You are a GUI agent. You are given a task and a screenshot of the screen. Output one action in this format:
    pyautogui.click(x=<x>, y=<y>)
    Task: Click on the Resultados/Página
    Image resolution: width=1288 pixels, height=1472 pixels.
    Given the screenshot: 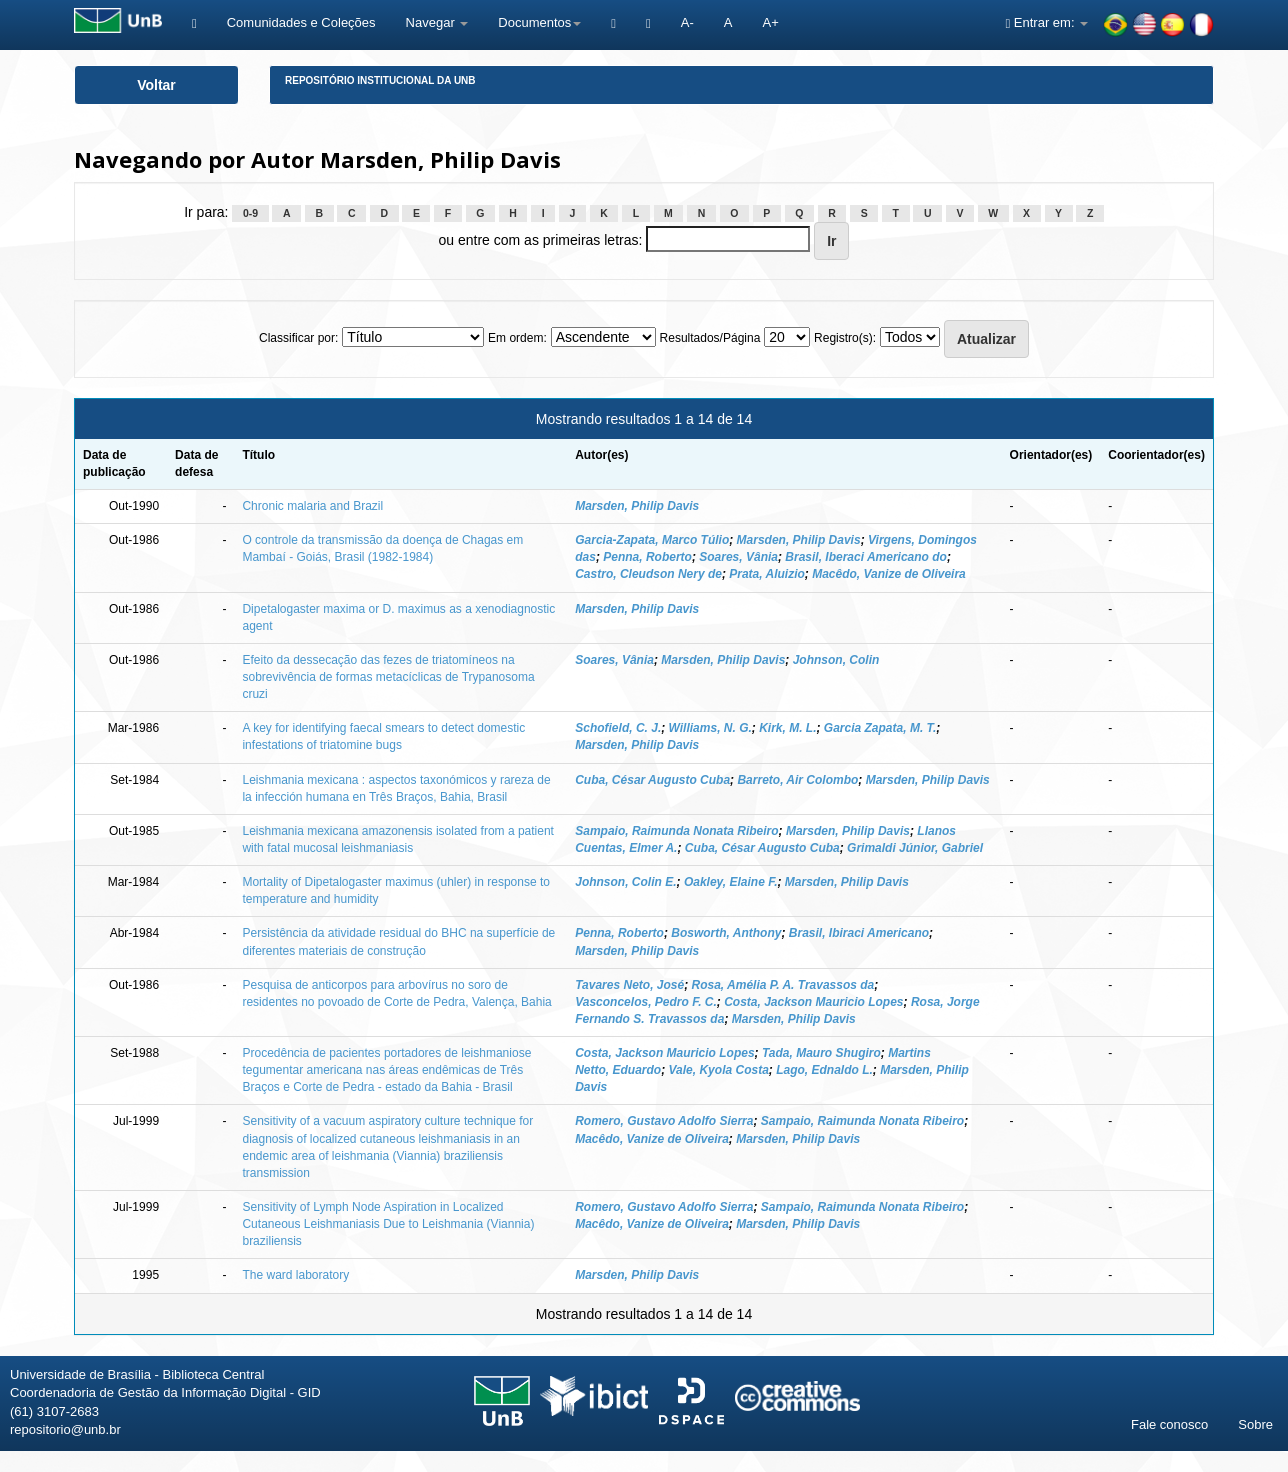 What is the action you would take?
    pyautogui.click(x=710, y=338)
    